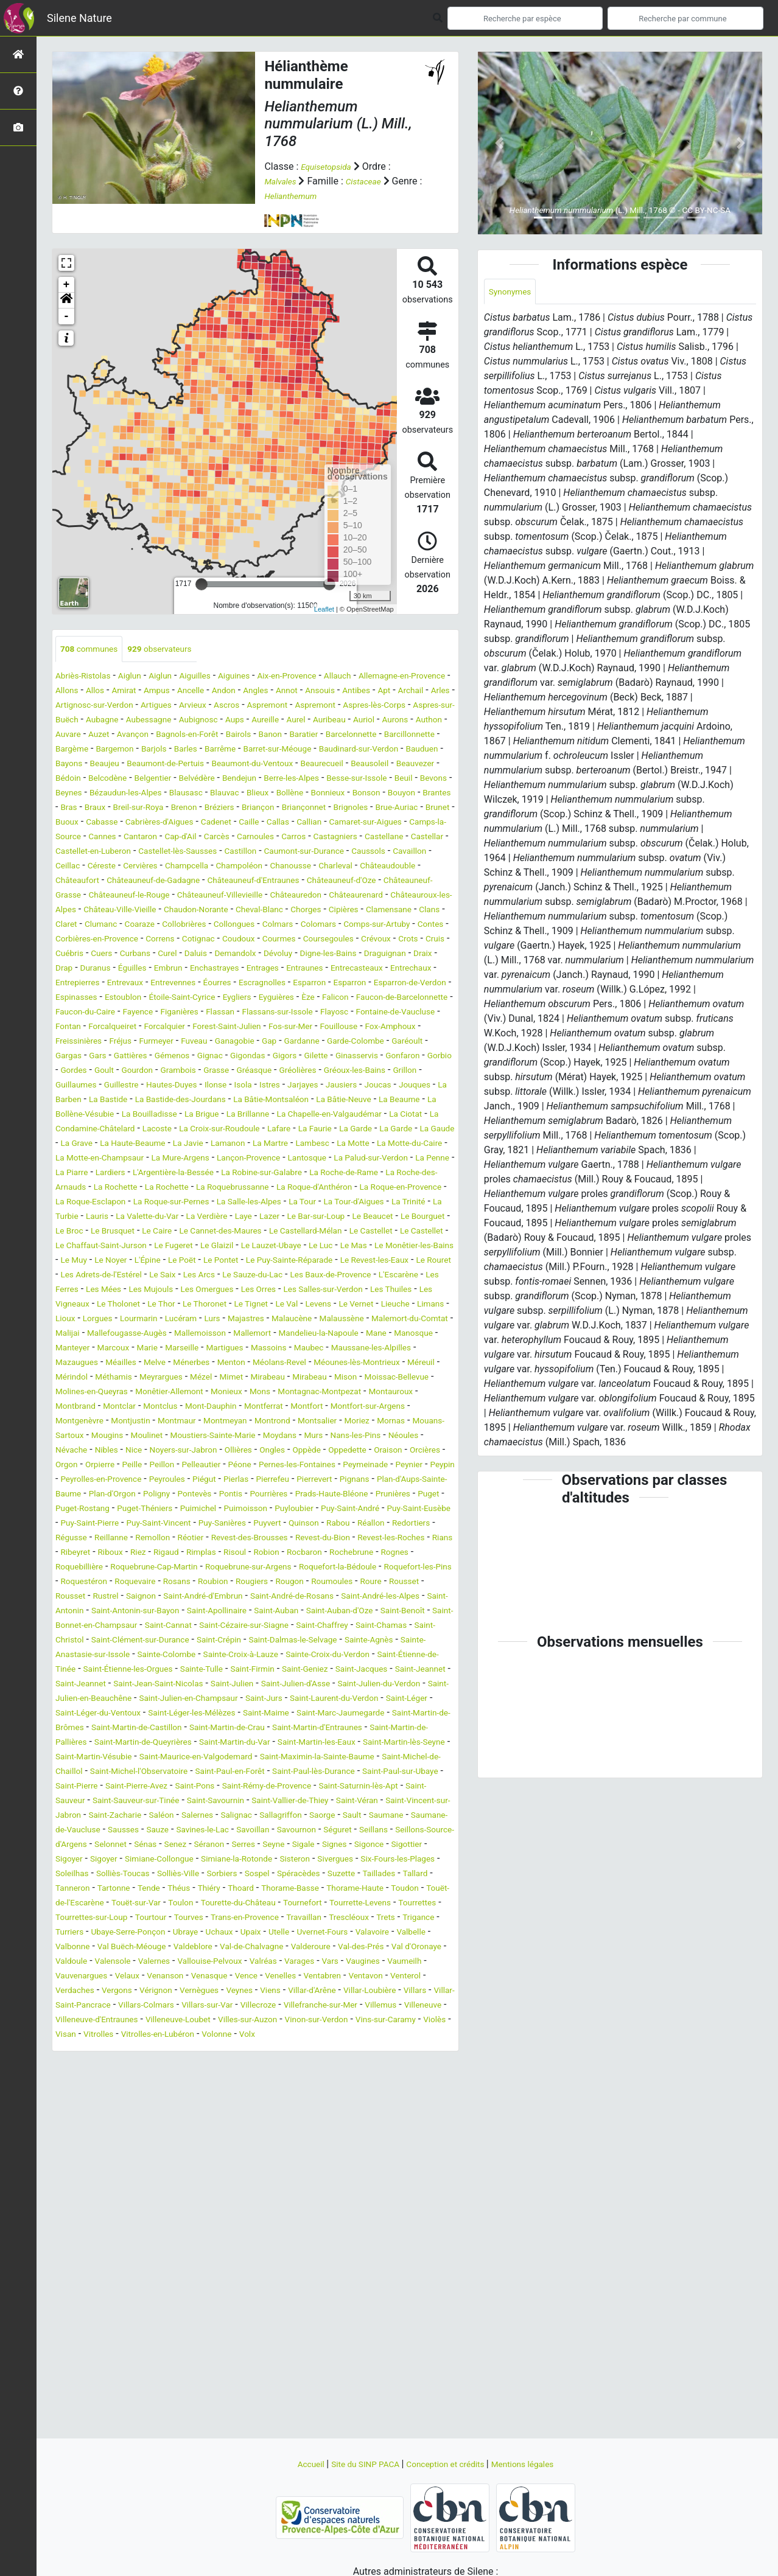 The height and width of the screenshot is (2576, 778). I want to click on Manteyer, so click(161, 1465).